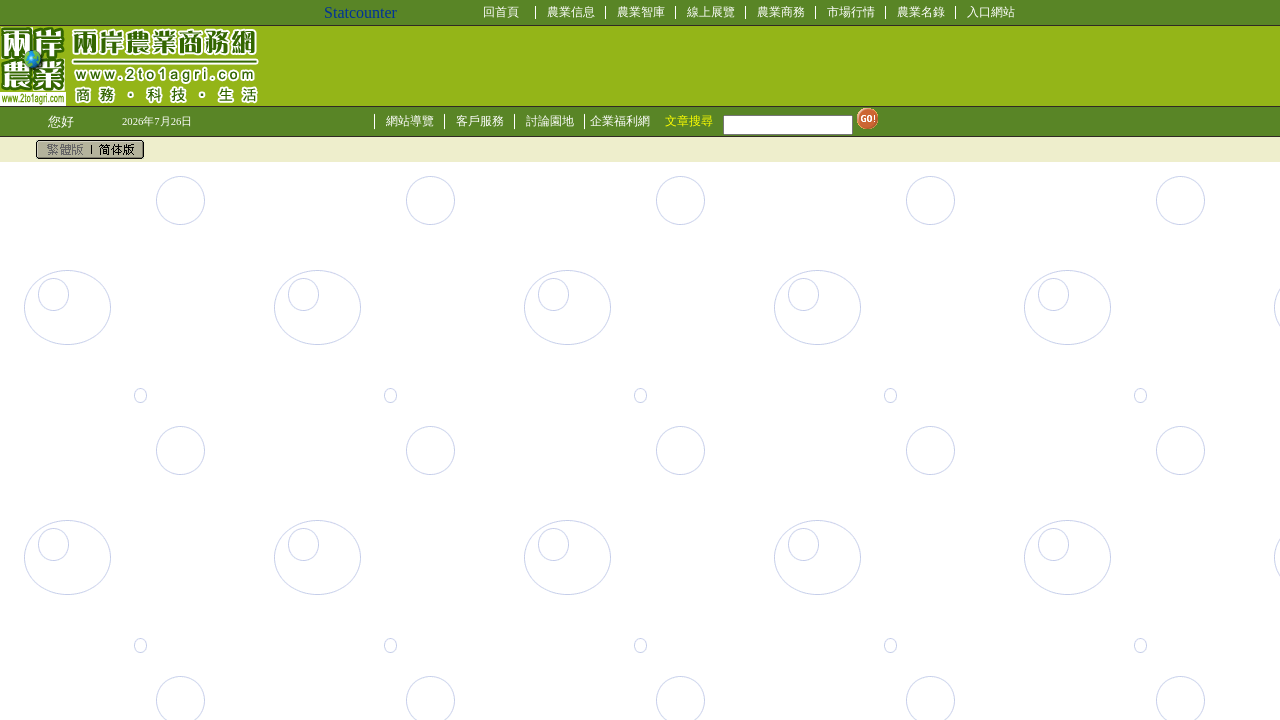 This screenshot has height=720, width=1280. I want to click on 農業信息, so click(571, 12).